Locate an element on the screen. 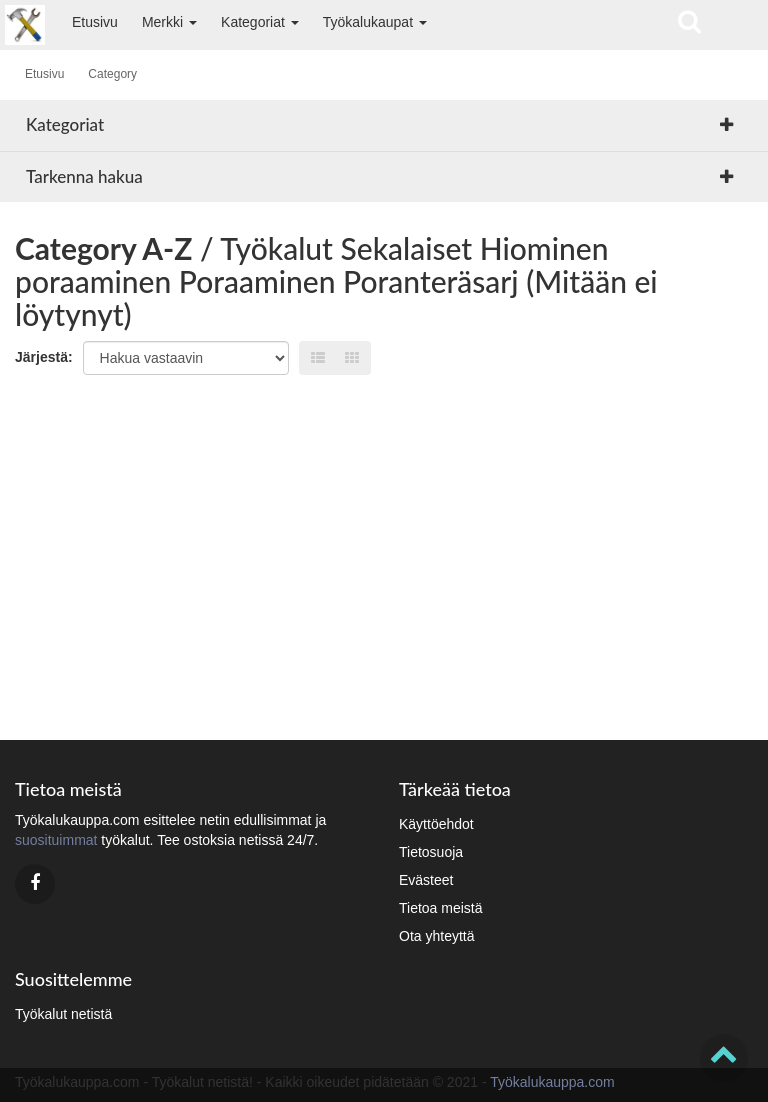 Image resolution: width=768 pixels, height=1102 pixels. Kategoriat is located at coordinates (260, 22).